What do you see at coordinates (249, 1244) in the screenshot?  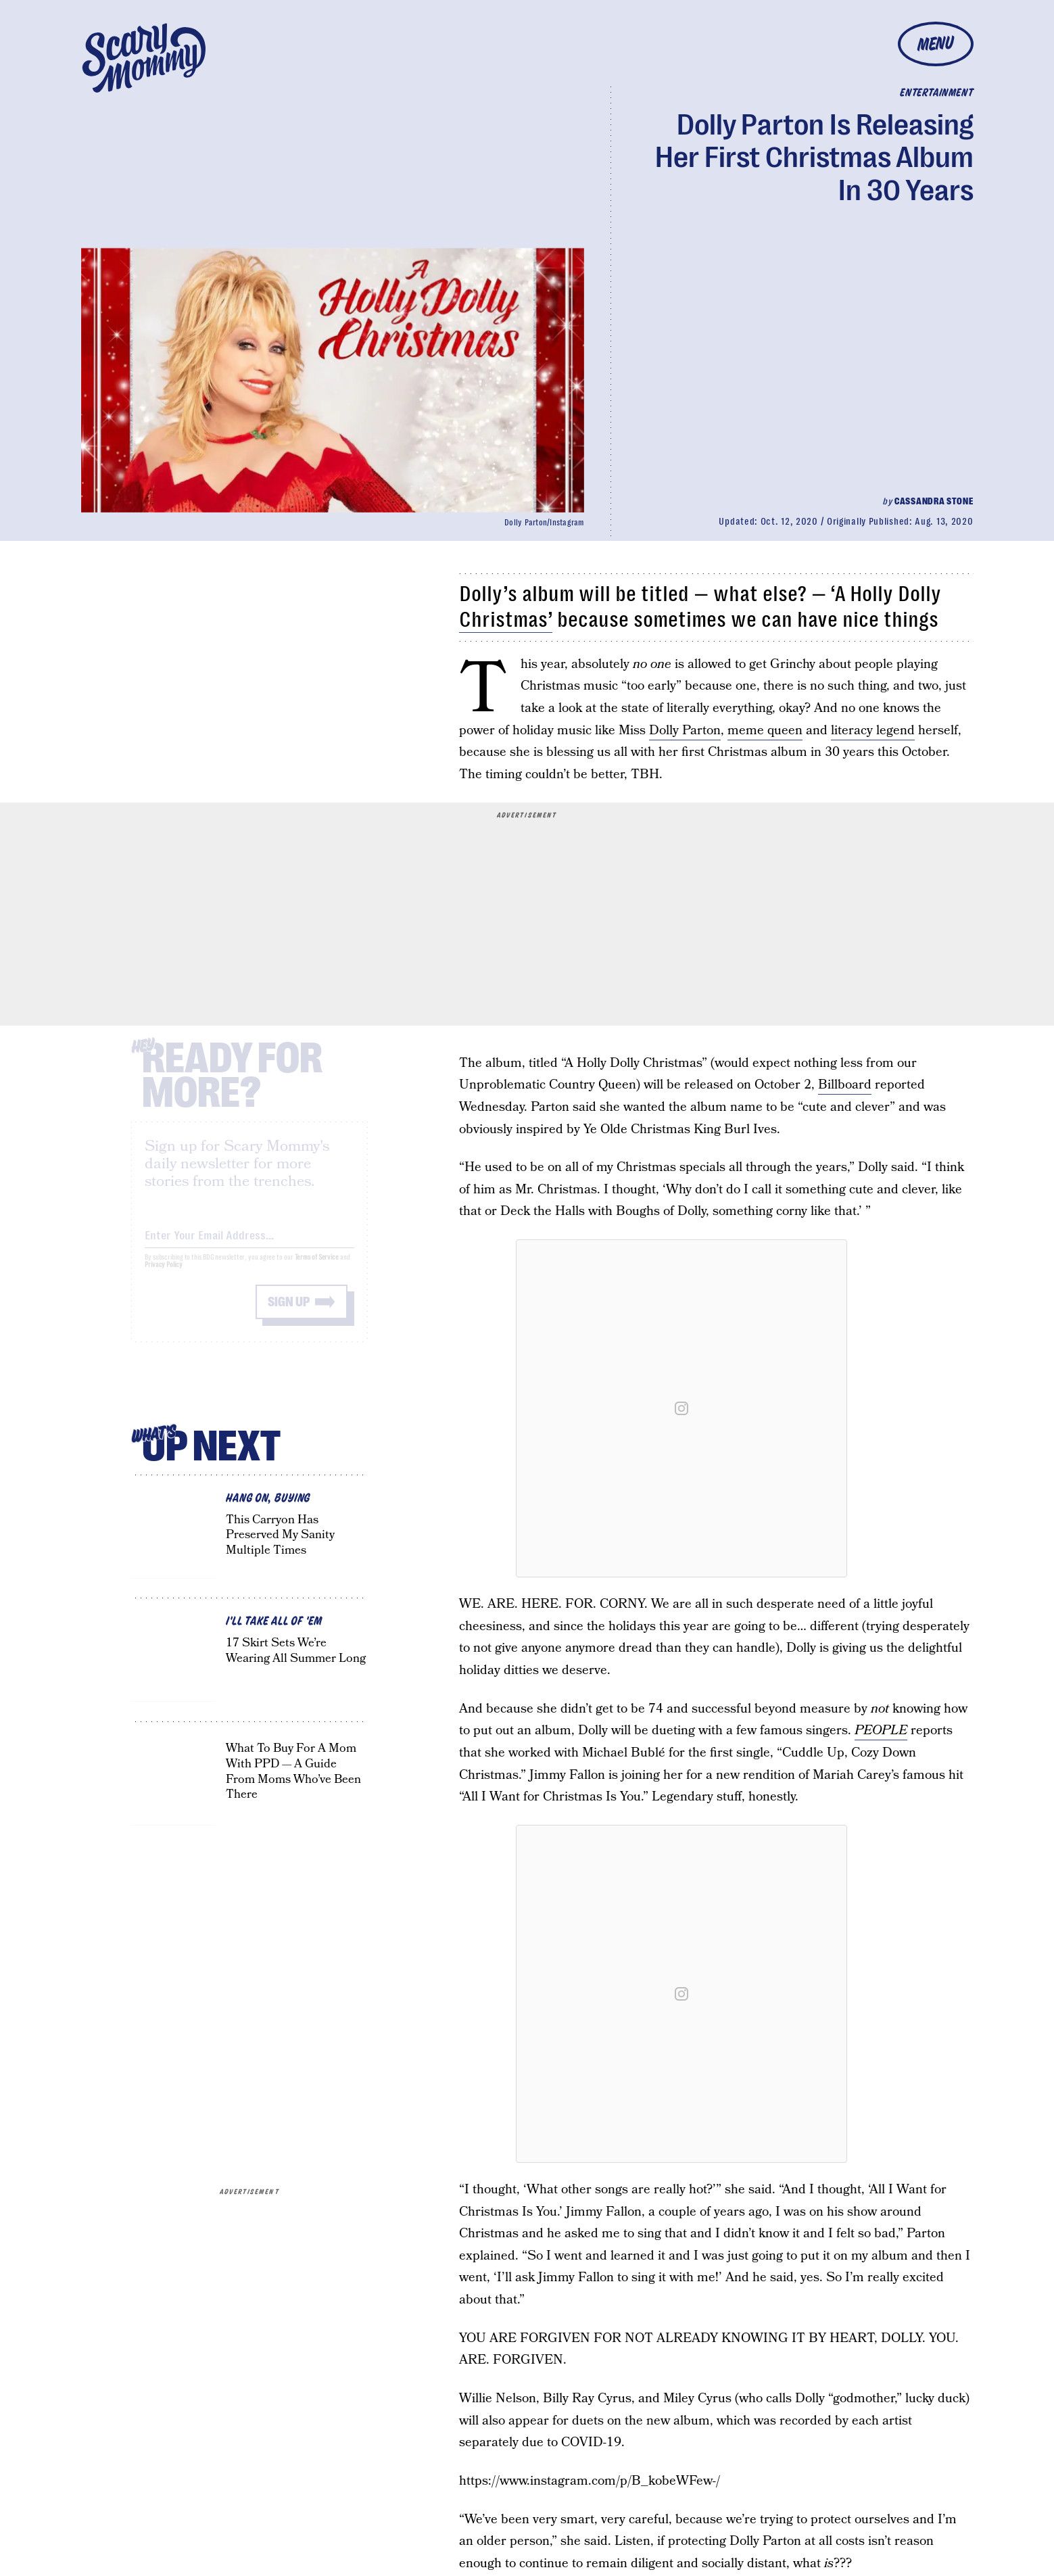 I see `[Email address]` at bounding box center [249, 1244].